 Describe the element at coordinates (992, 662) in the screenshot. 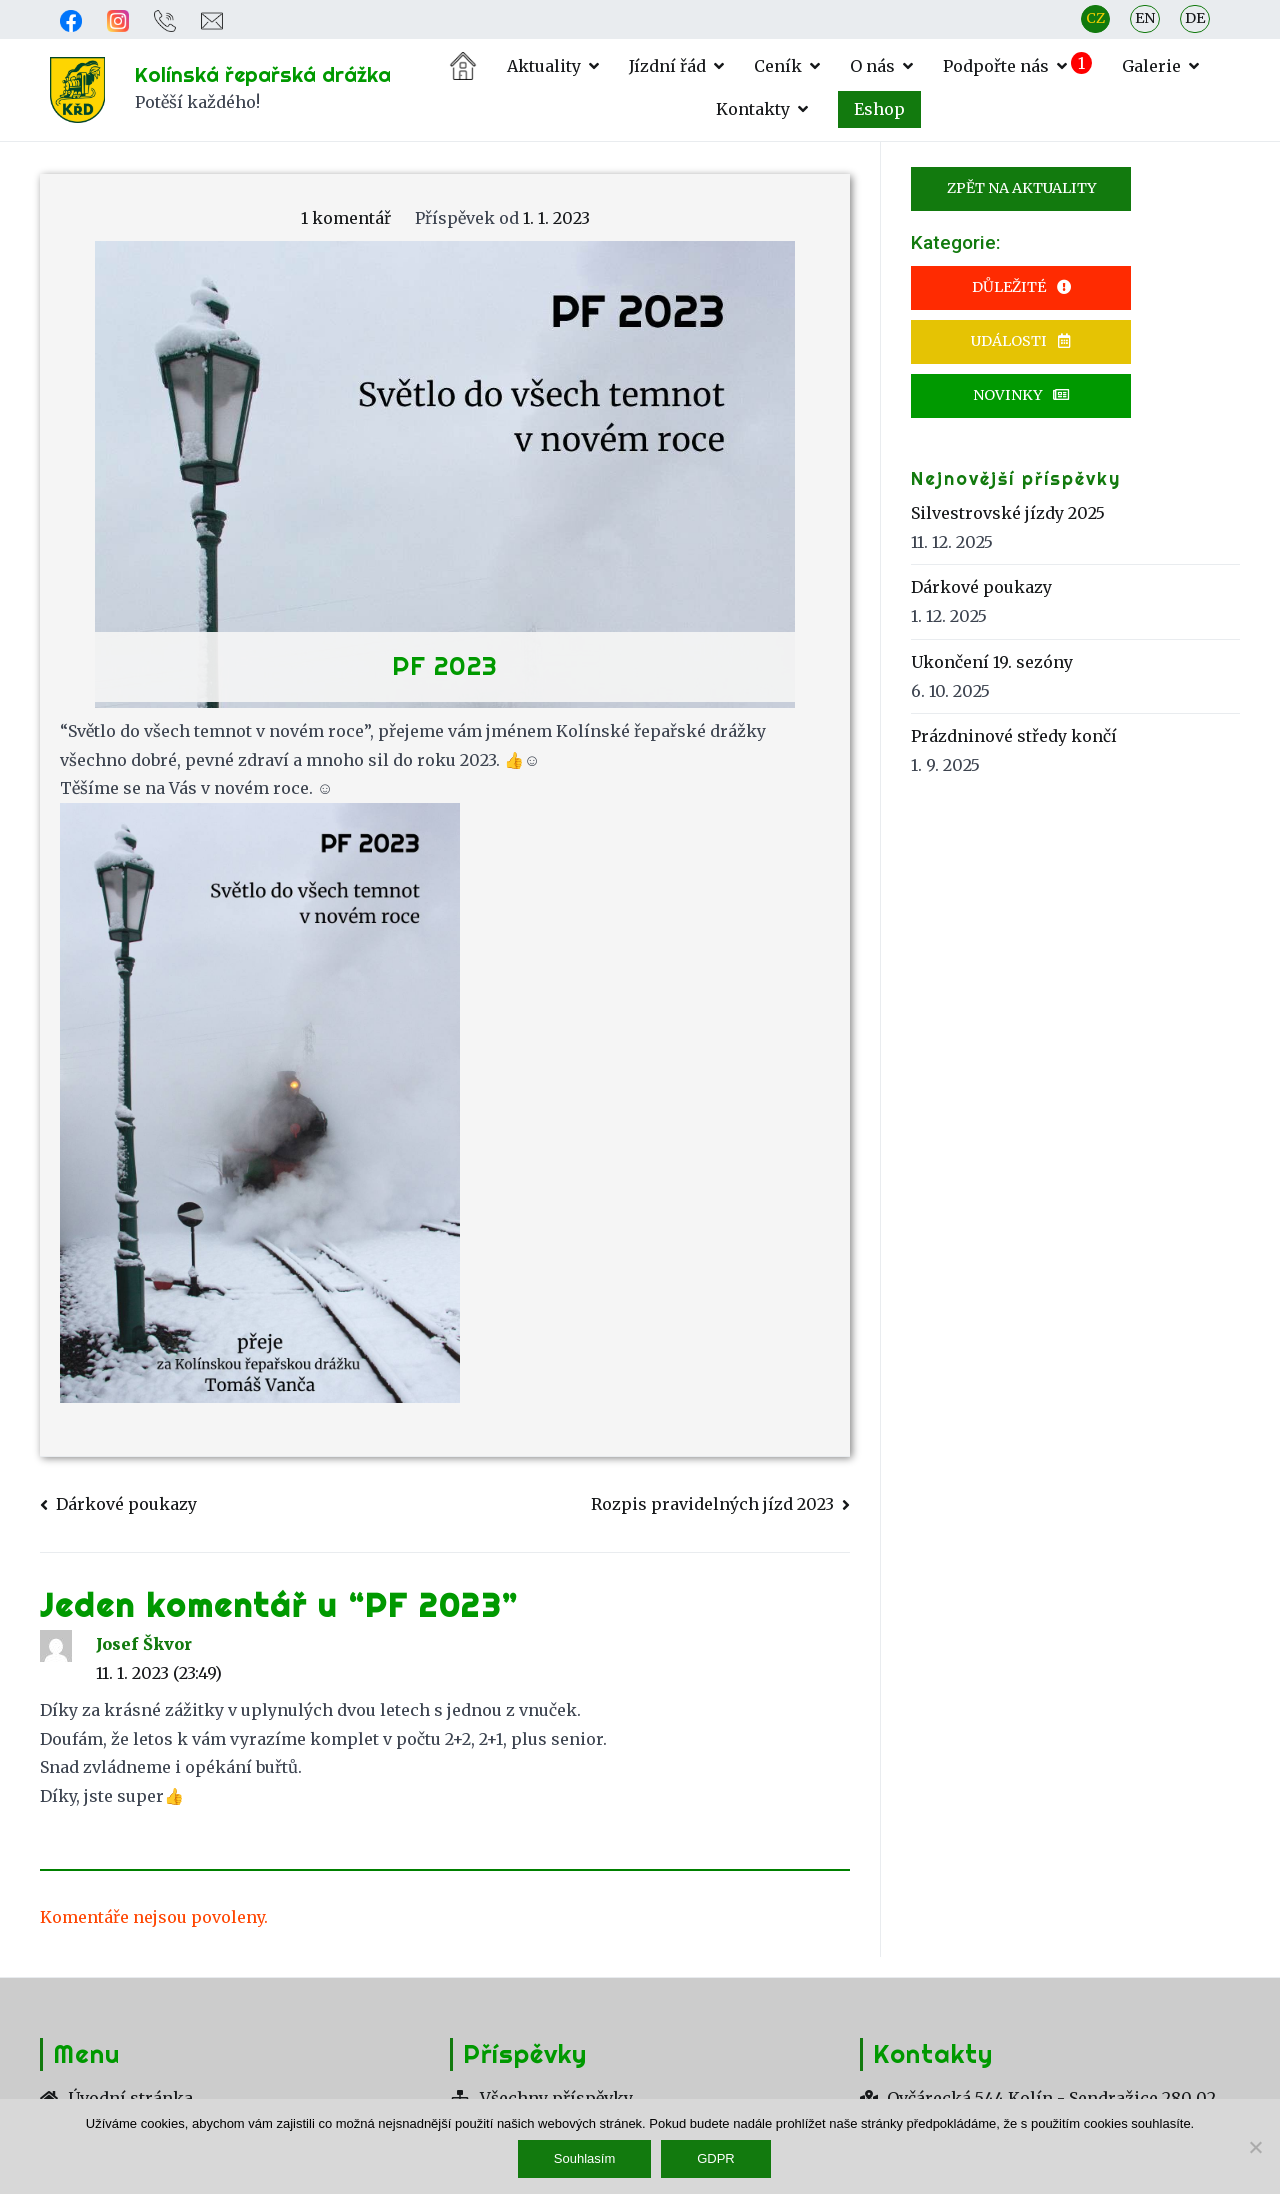

I see `Ukončení 19. sezóny` at that location.